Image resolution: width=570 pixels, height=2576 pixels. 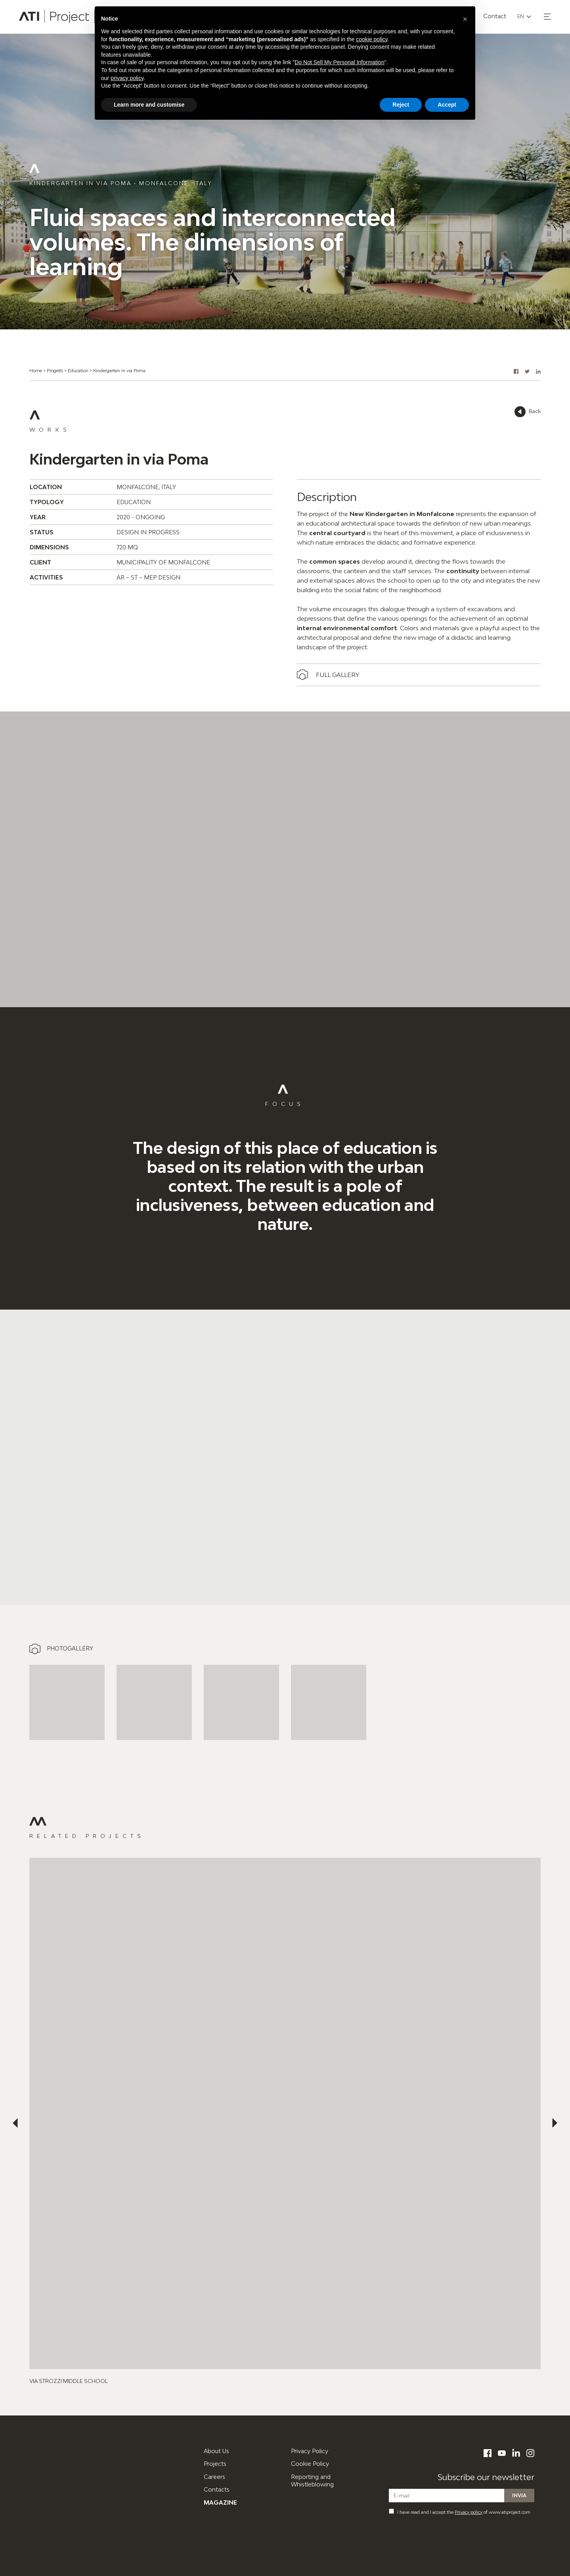 I want to click on Magazine, so click(x=220, y=2502).